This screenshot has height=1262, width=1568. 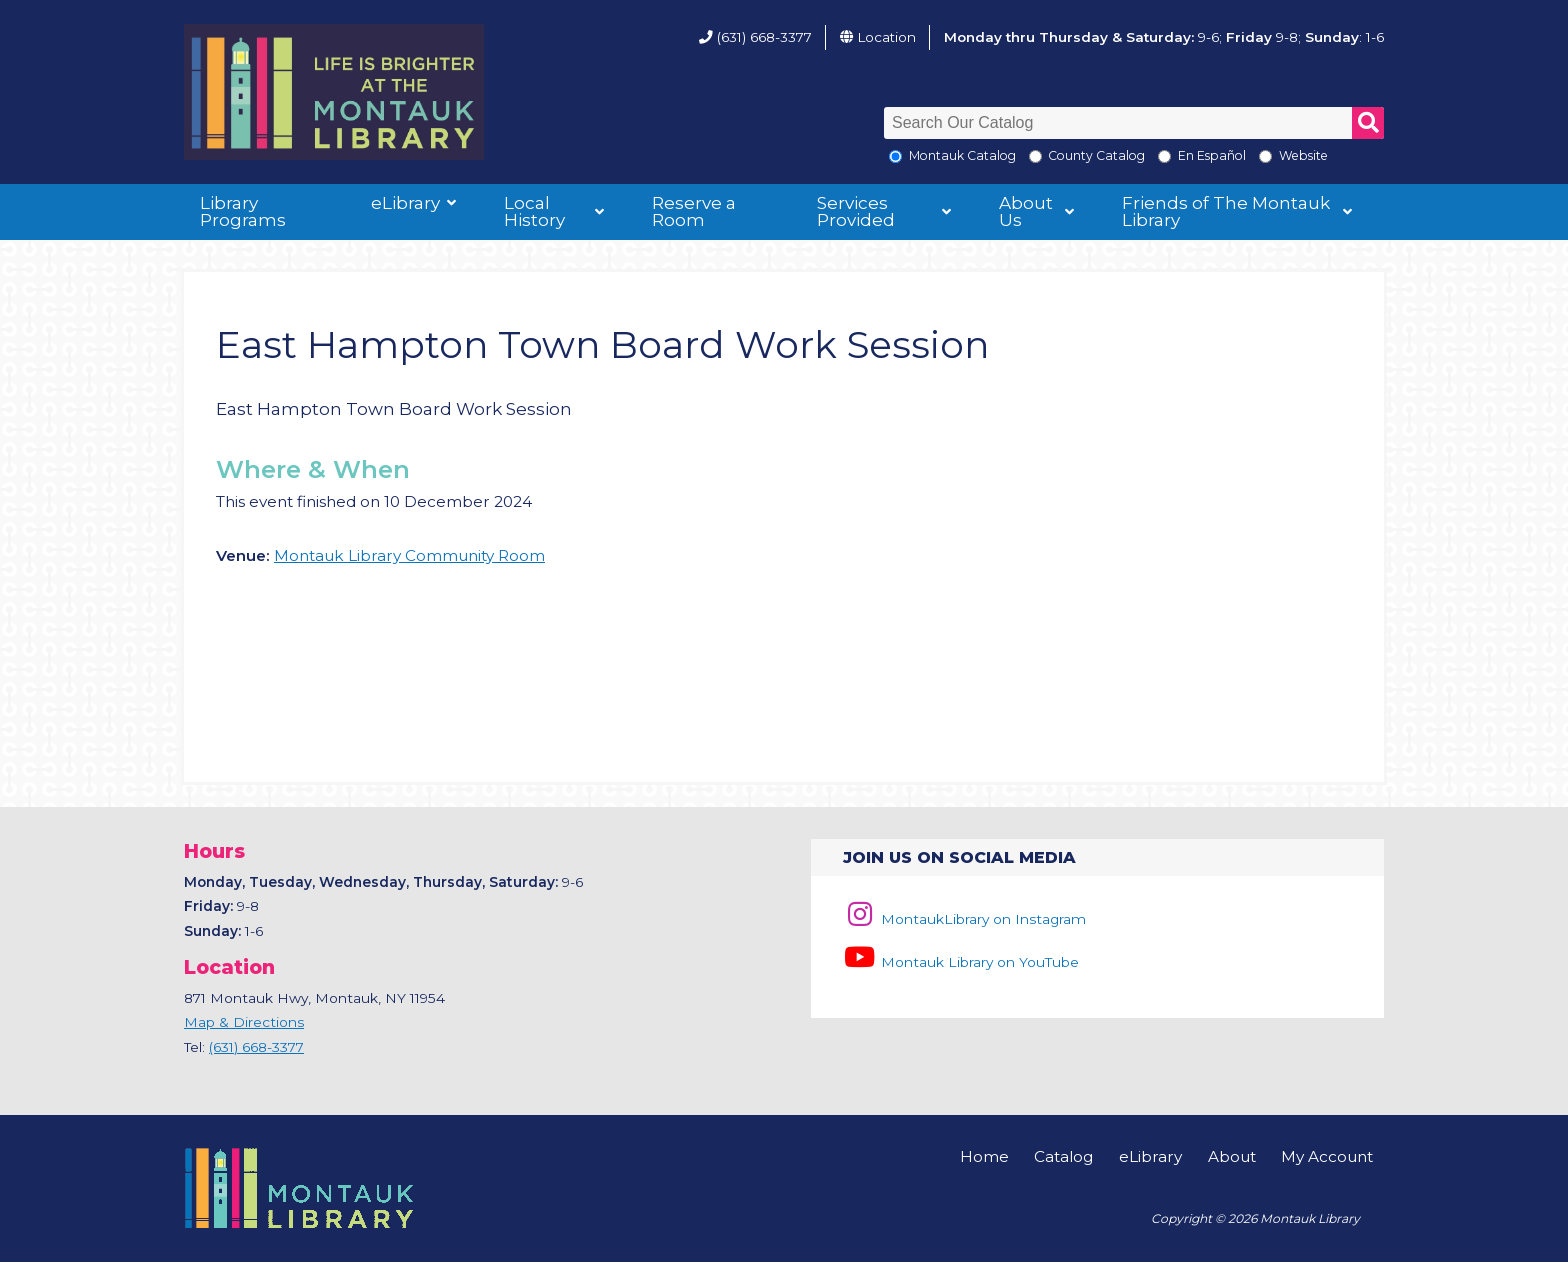 I want to click on Map & Directions, so click(x=244, y=1022).